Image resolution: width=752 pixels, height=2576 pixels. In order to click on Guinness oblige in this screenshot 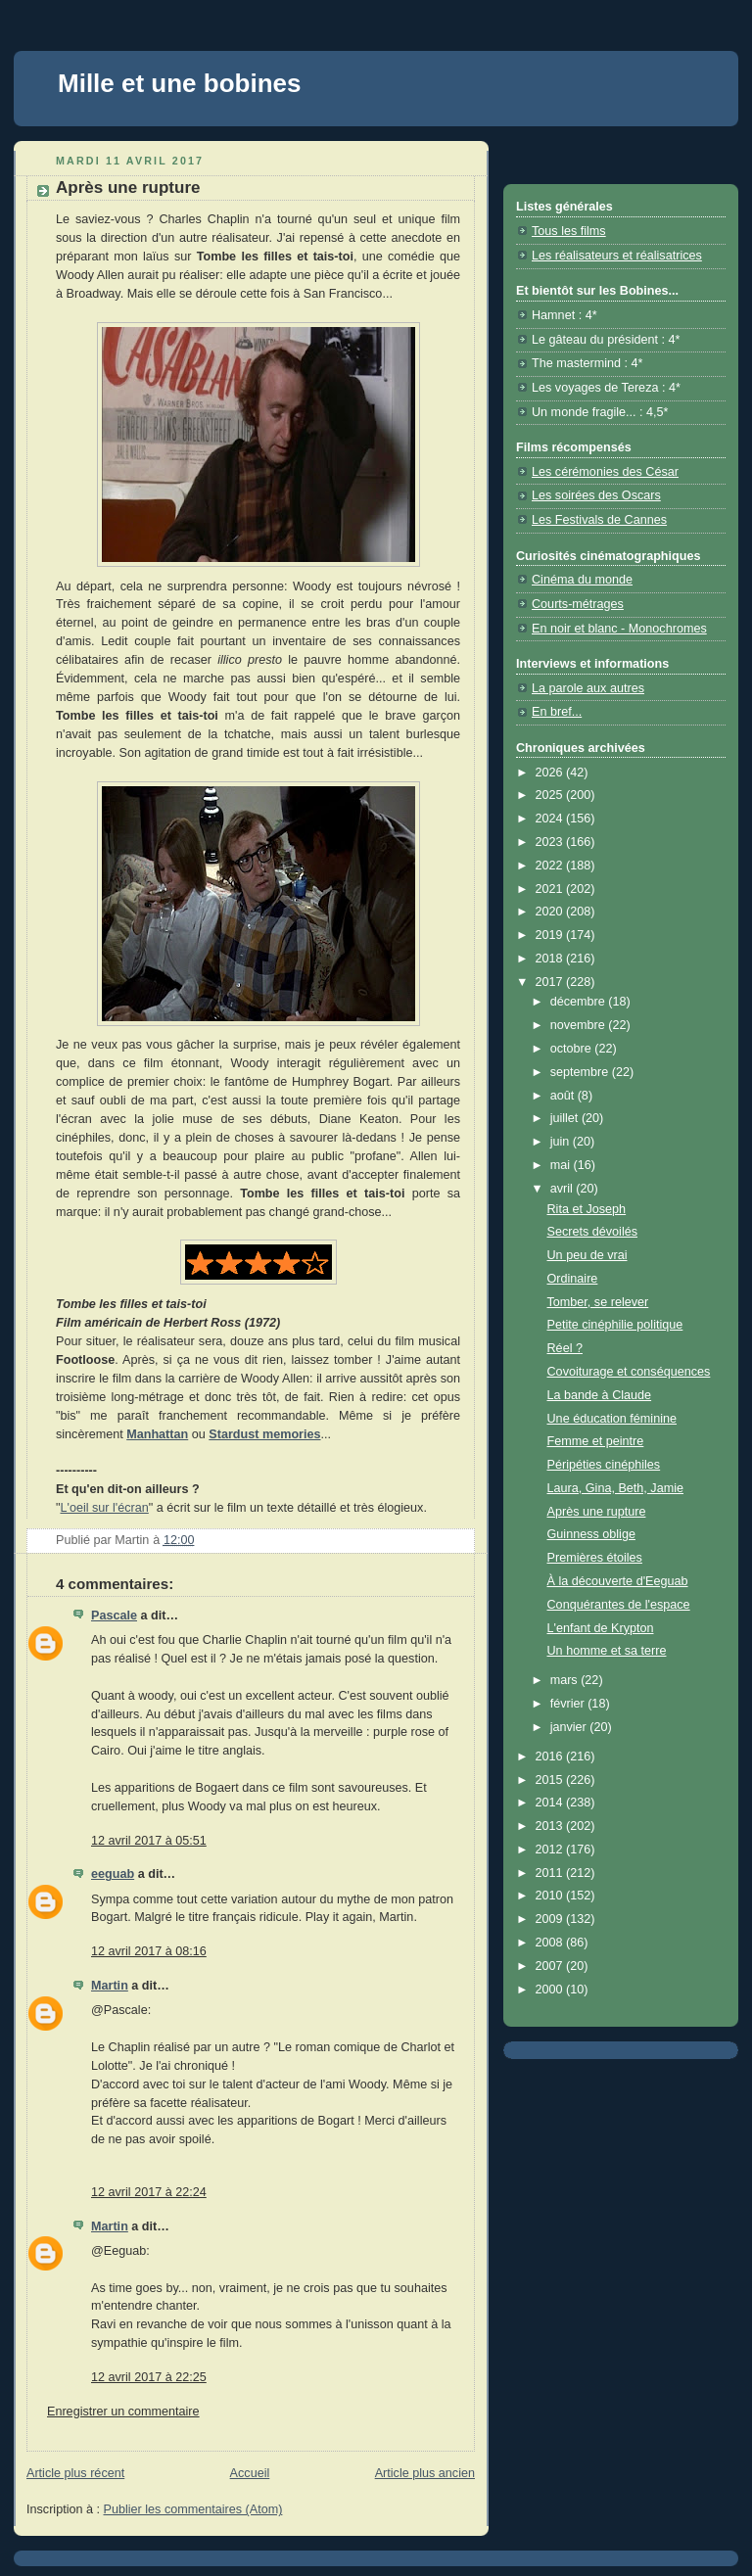, I will do `click(591, 1534)`.